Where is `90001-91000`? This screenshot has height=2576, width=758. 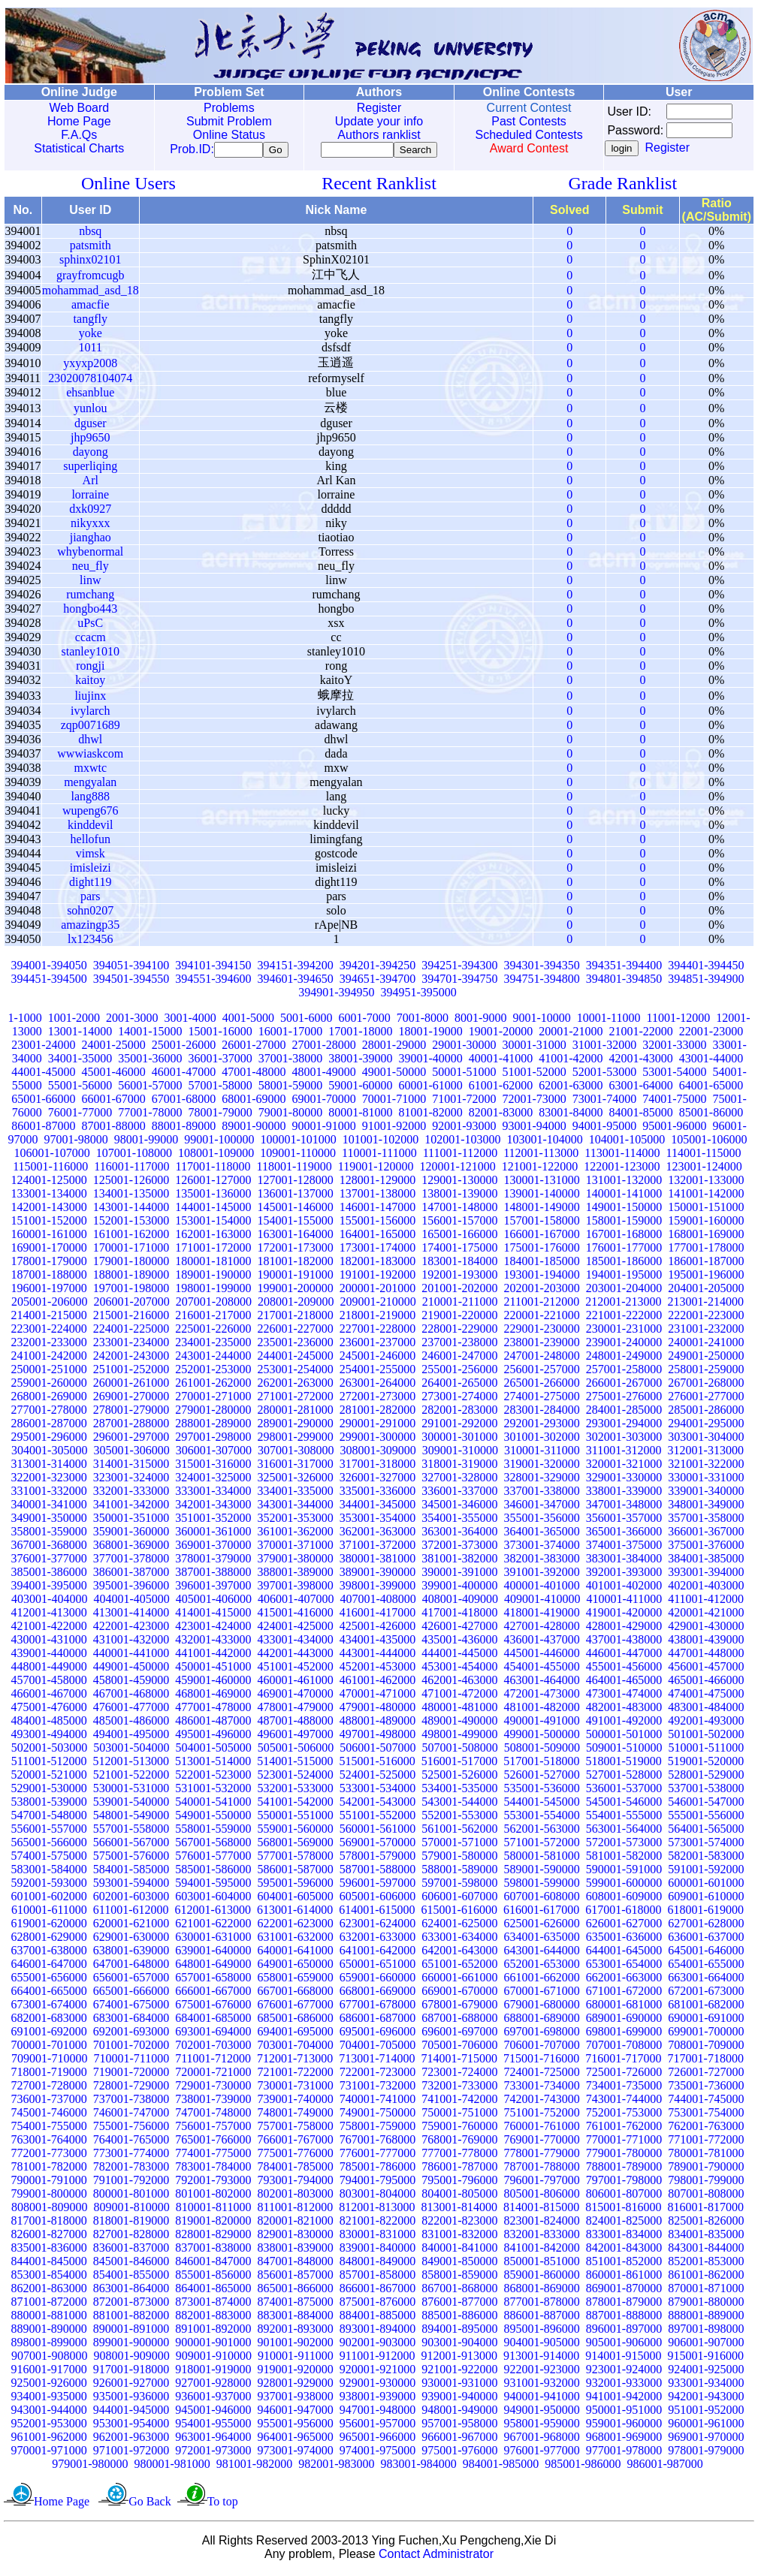
90001-91000 is located at coordinates (324, 1128).